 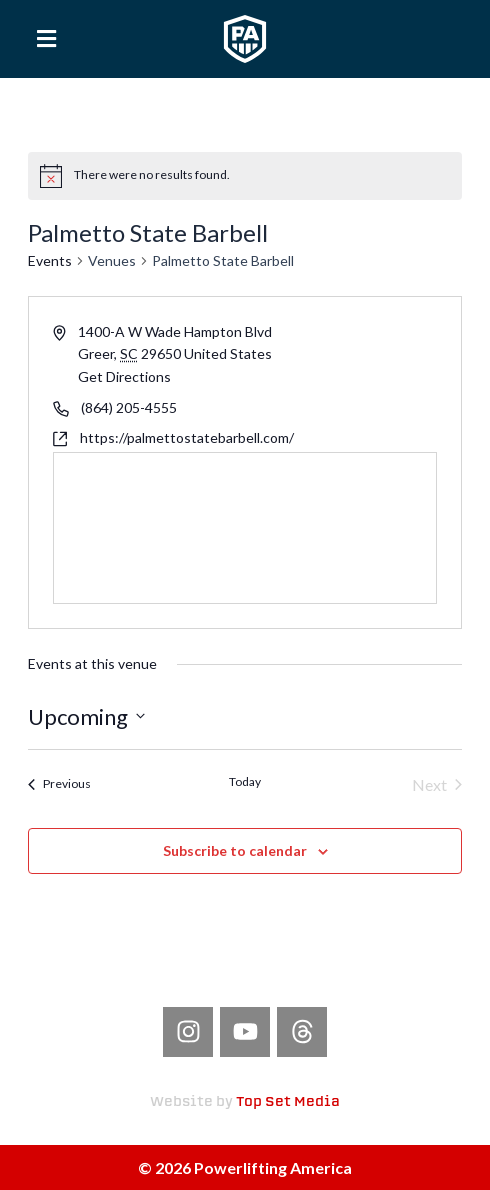 I want to click on Top Set Media, so click(x=288, y=1102).